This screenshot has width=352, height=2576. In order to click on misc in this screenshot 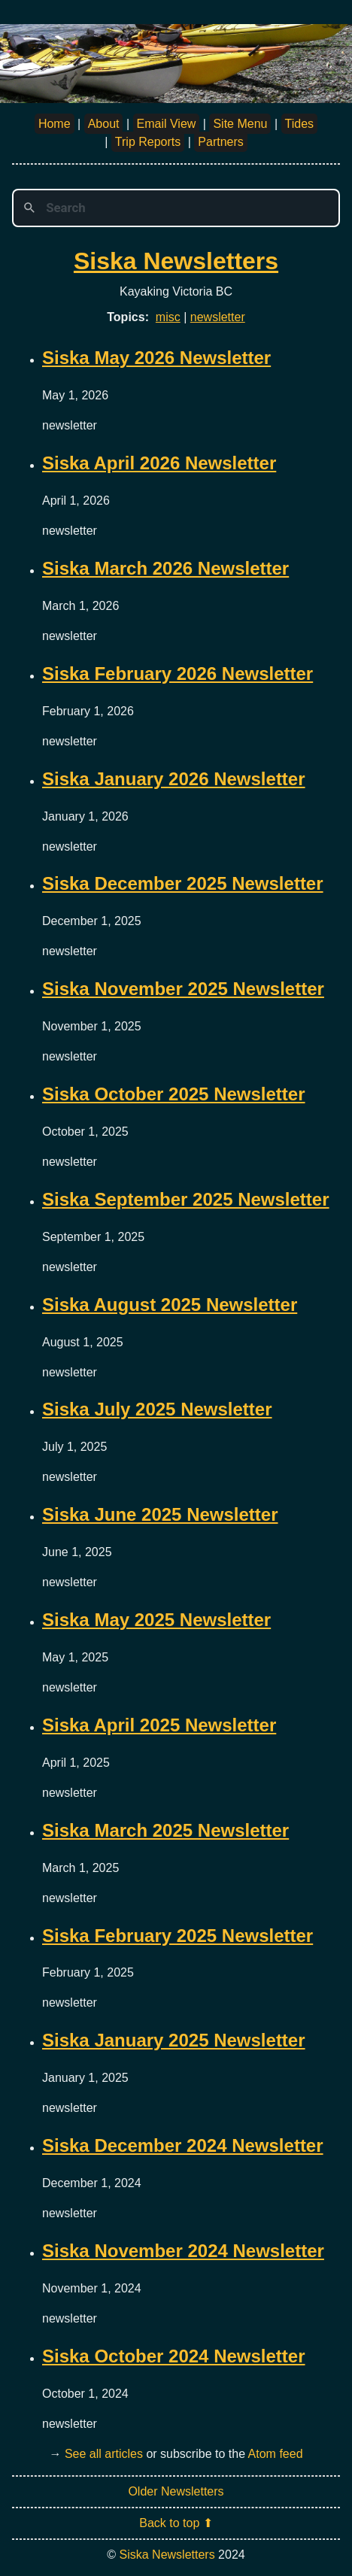, I will do `click(168, 317)`.